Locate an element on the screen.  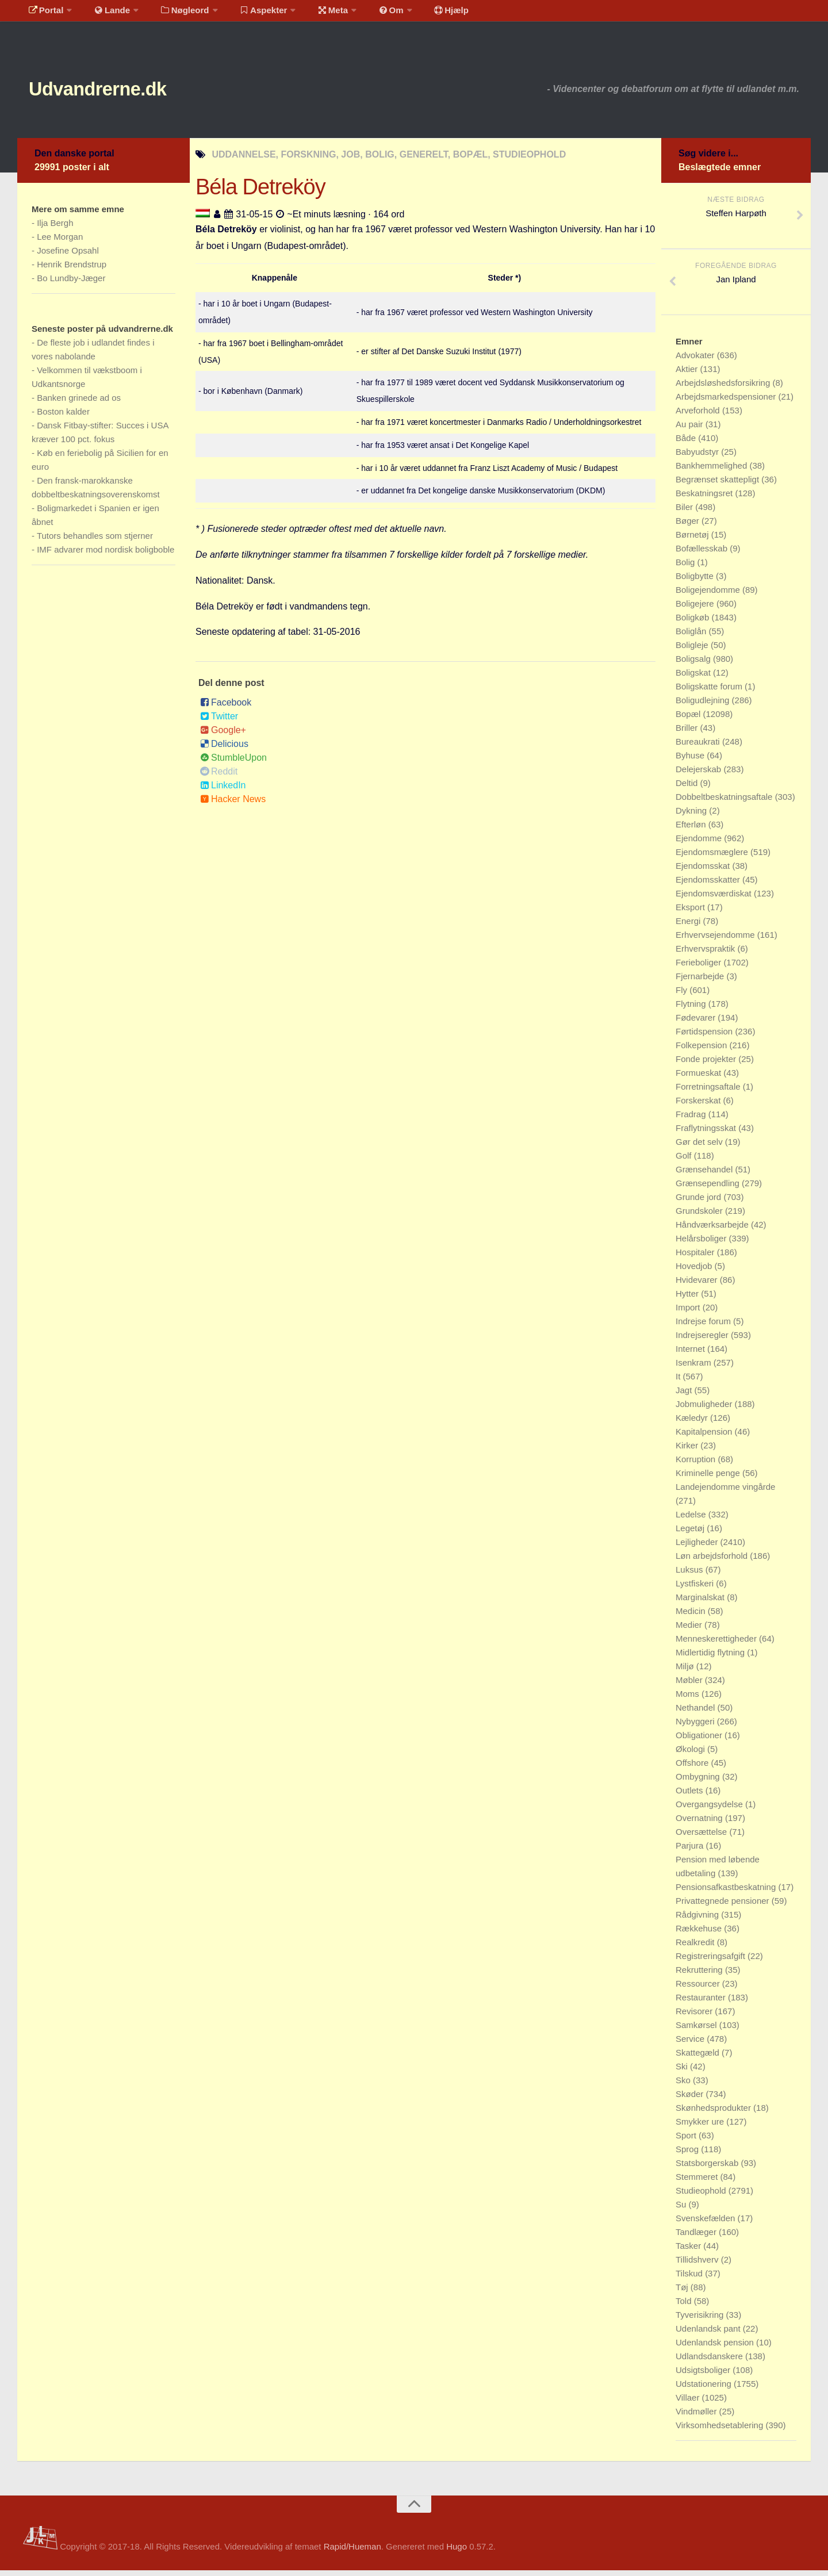
Fjernarbejde is located at coordinates (701, 982).